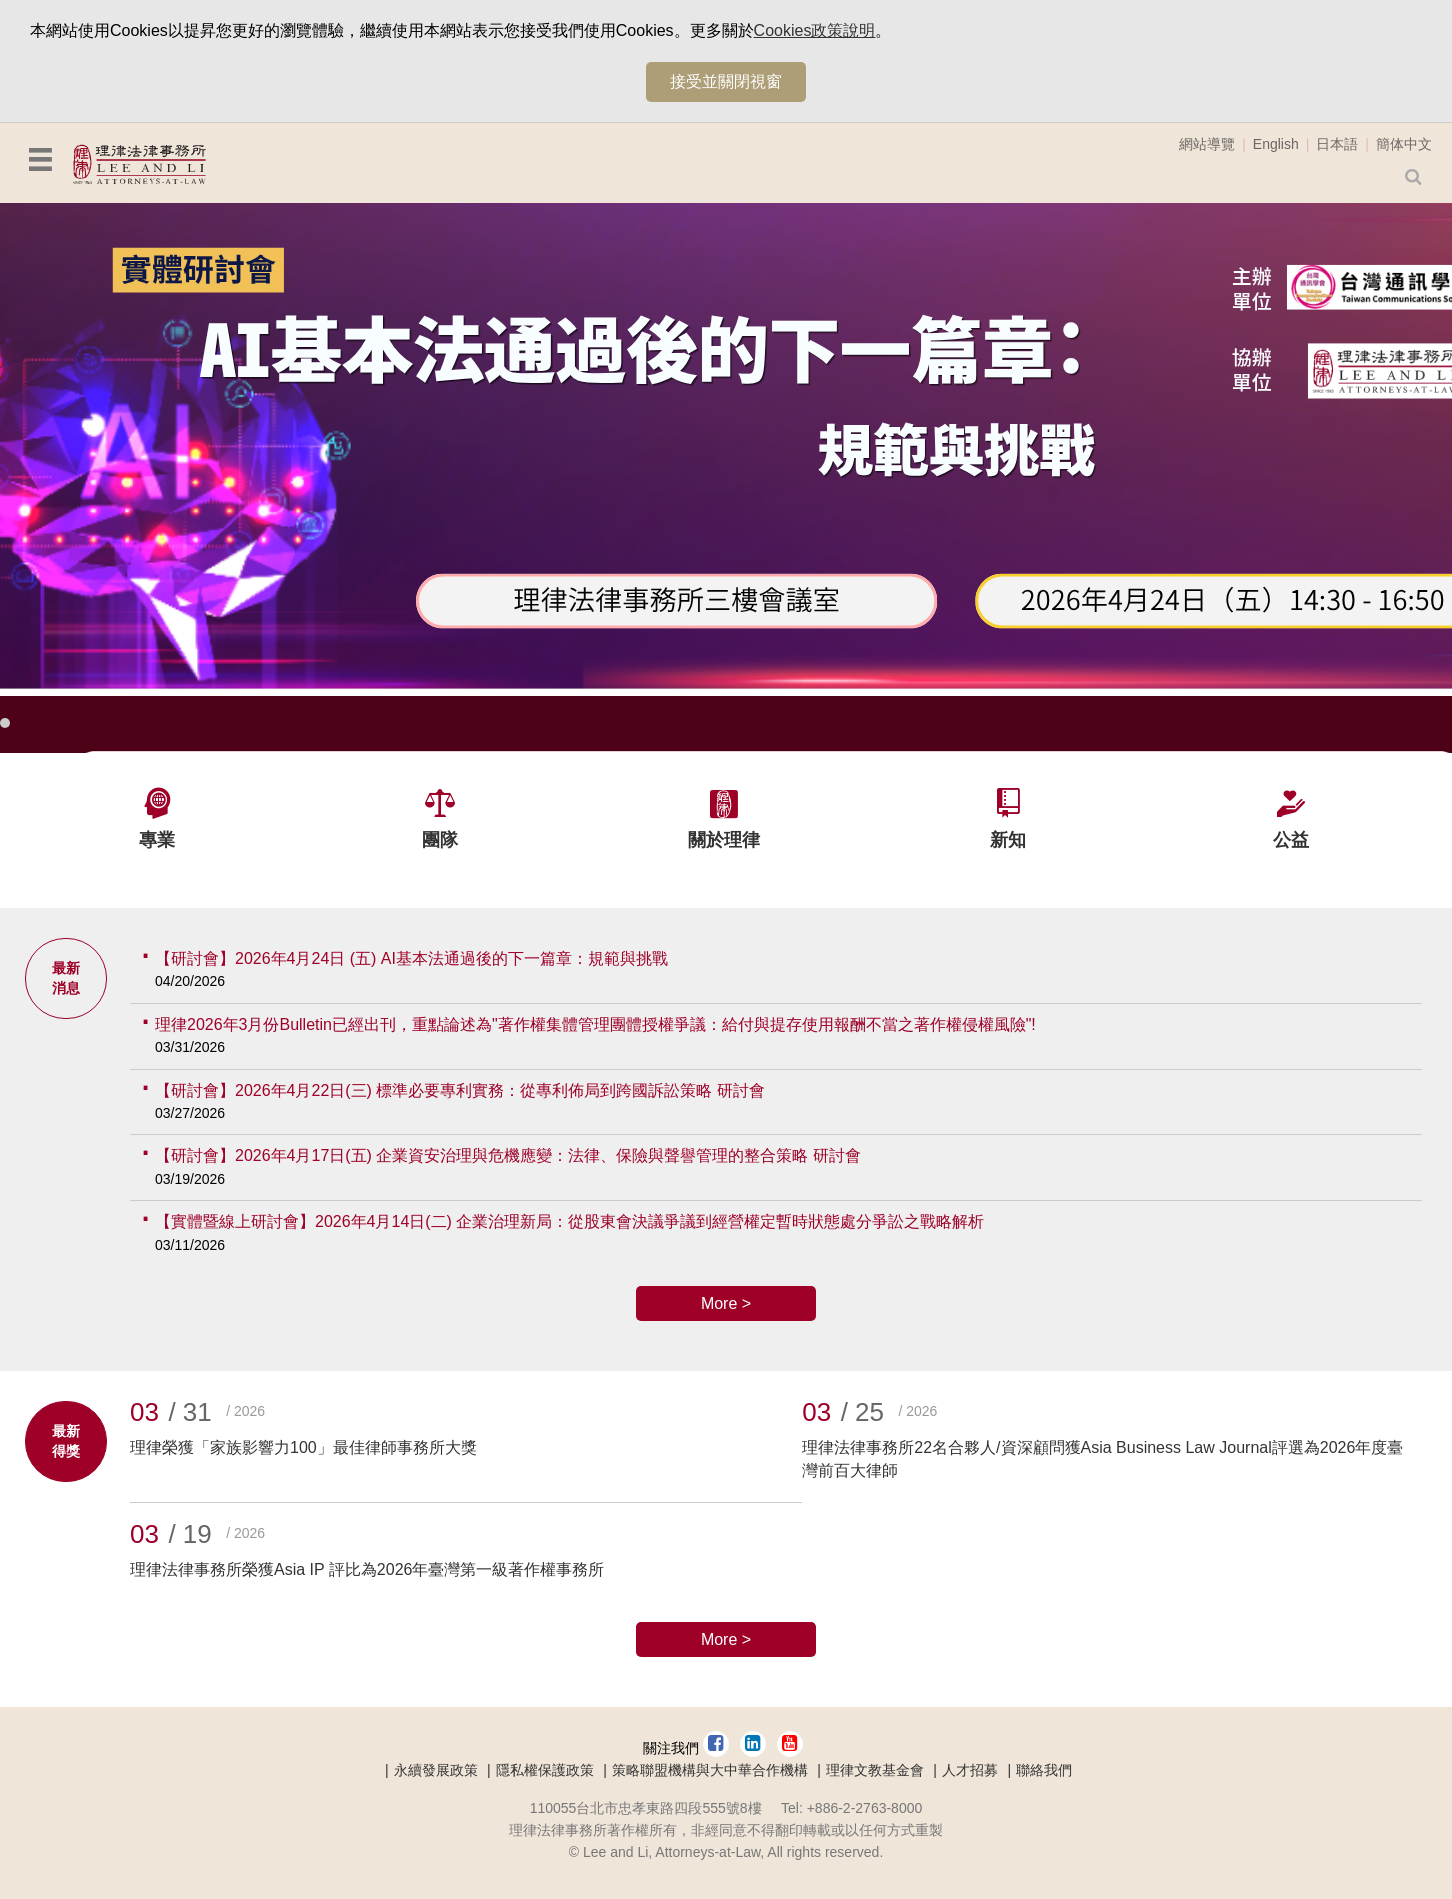  Describe the element at coordinates (367, 1569) in the screenshot. I see `理律法律事務所榮獲Asia IP 評比為2026年臺灣第一級著作權事務所` at that location.